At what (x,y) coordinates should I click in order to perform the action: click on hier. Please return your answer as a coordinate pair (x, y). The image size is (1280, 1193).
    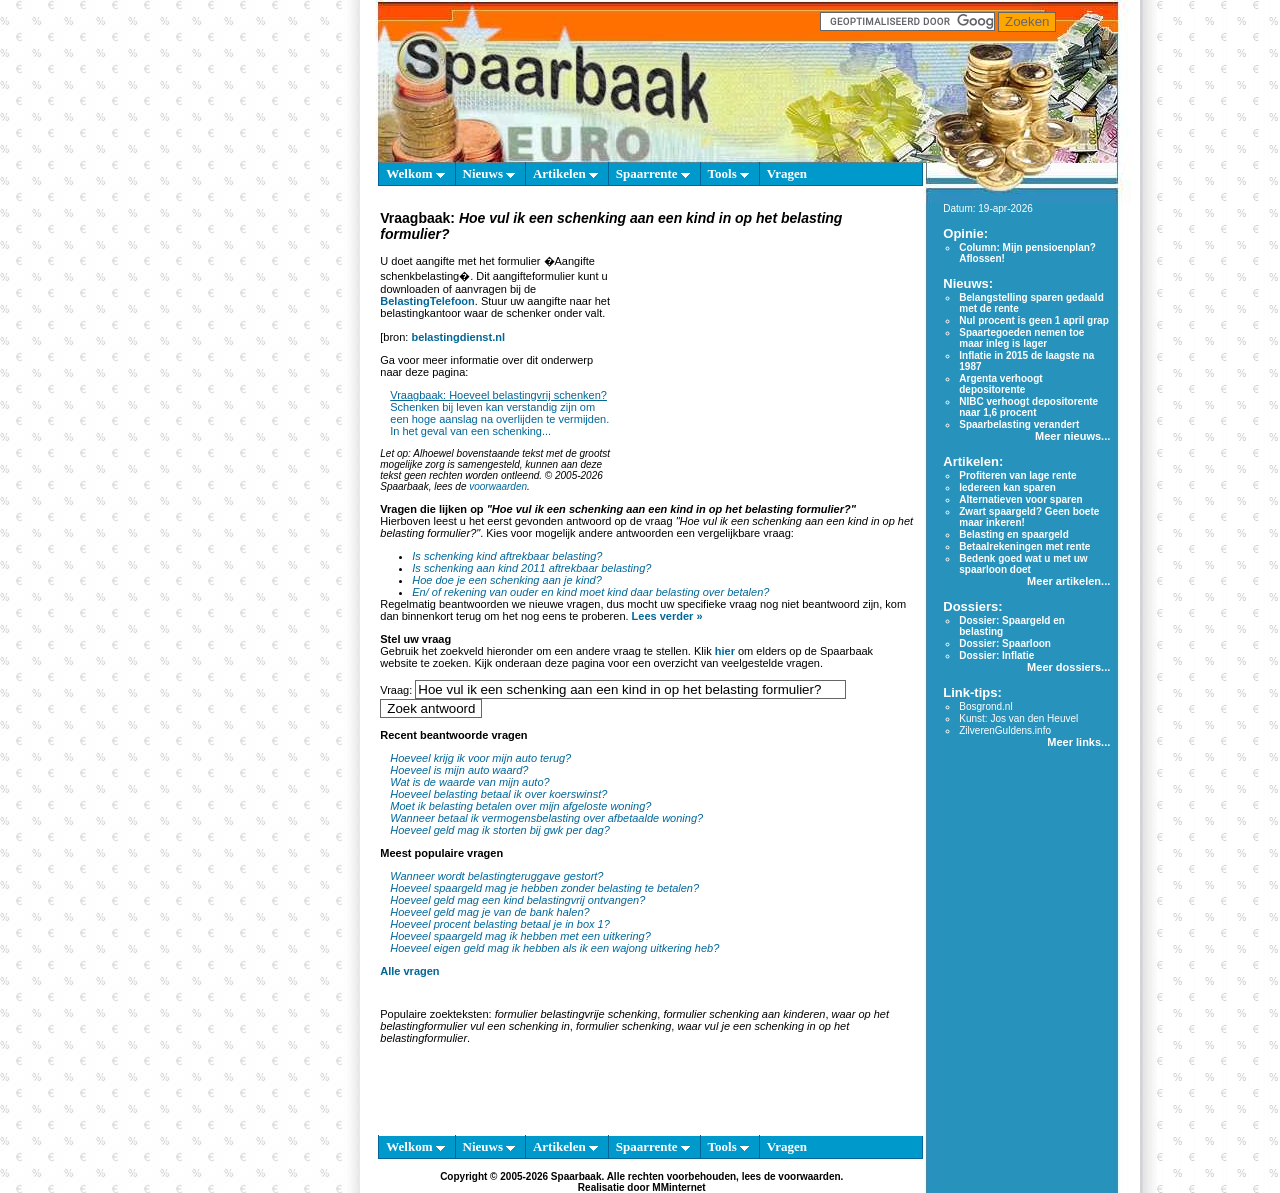
    Looking at the image, I should click on (725, 651).